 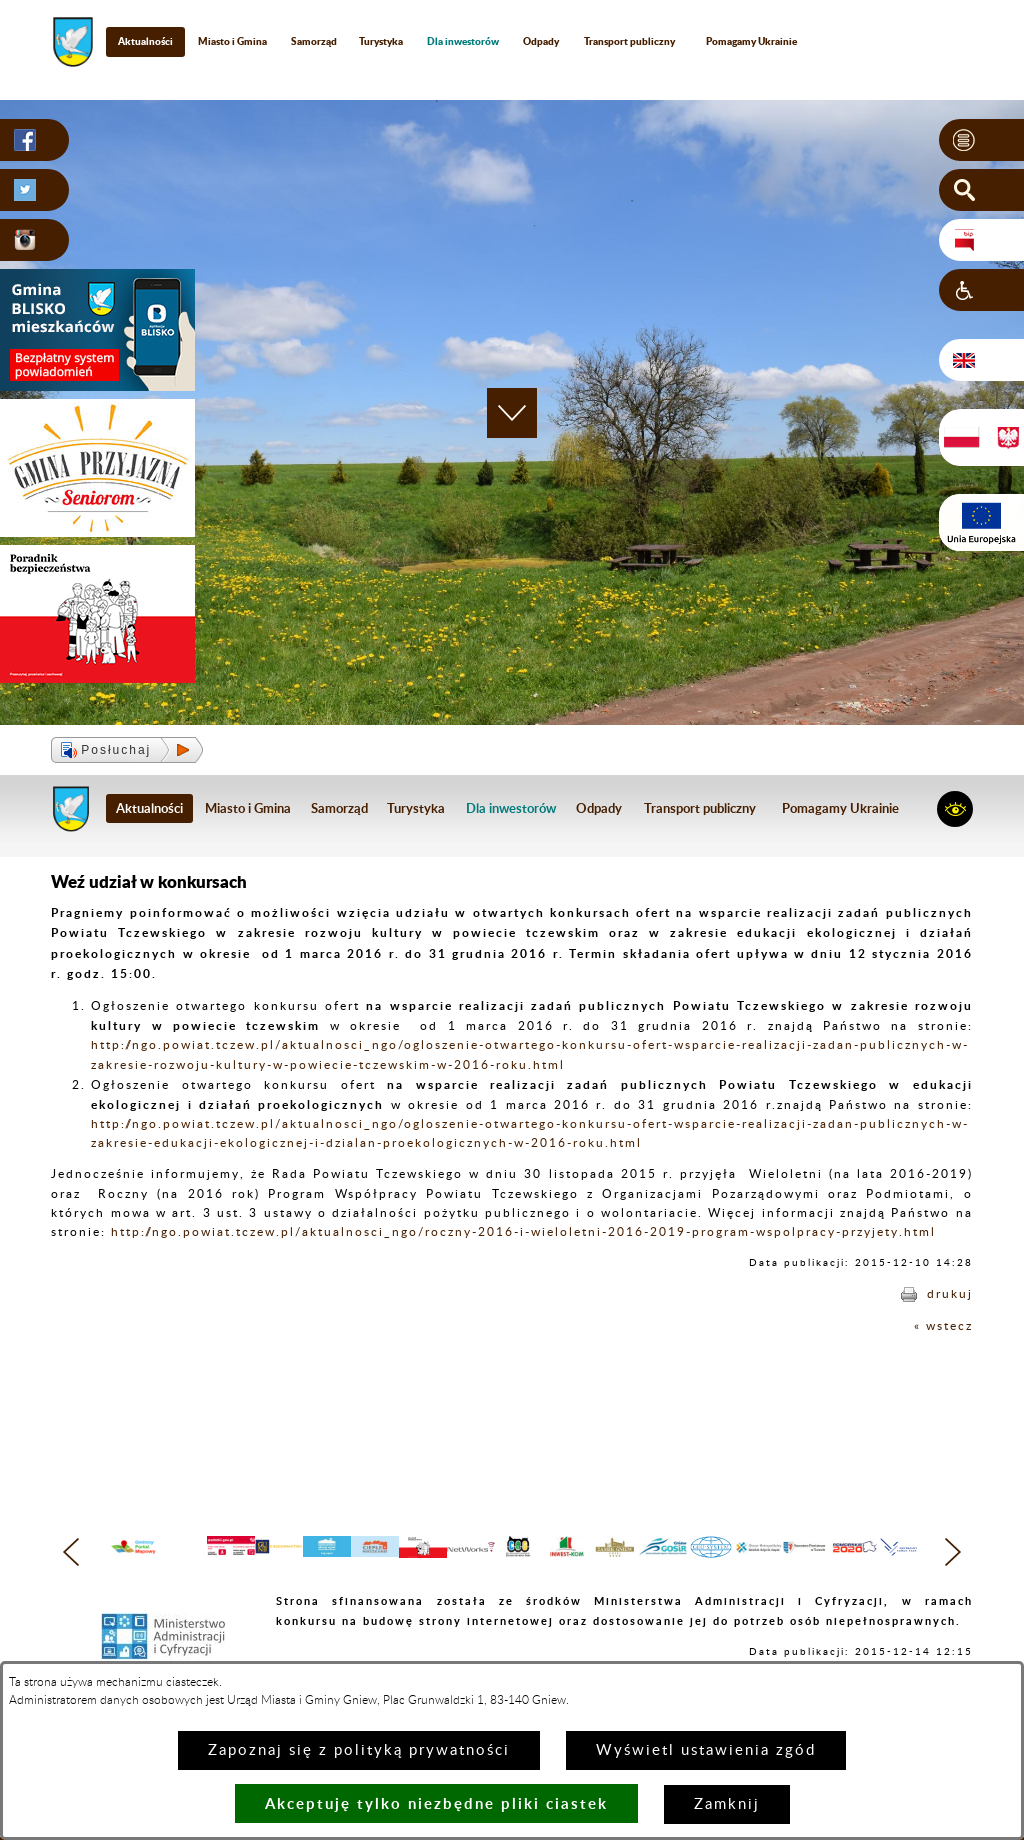 I want to click on Transport publiczny [menuitem], so click(x=629, y=41).